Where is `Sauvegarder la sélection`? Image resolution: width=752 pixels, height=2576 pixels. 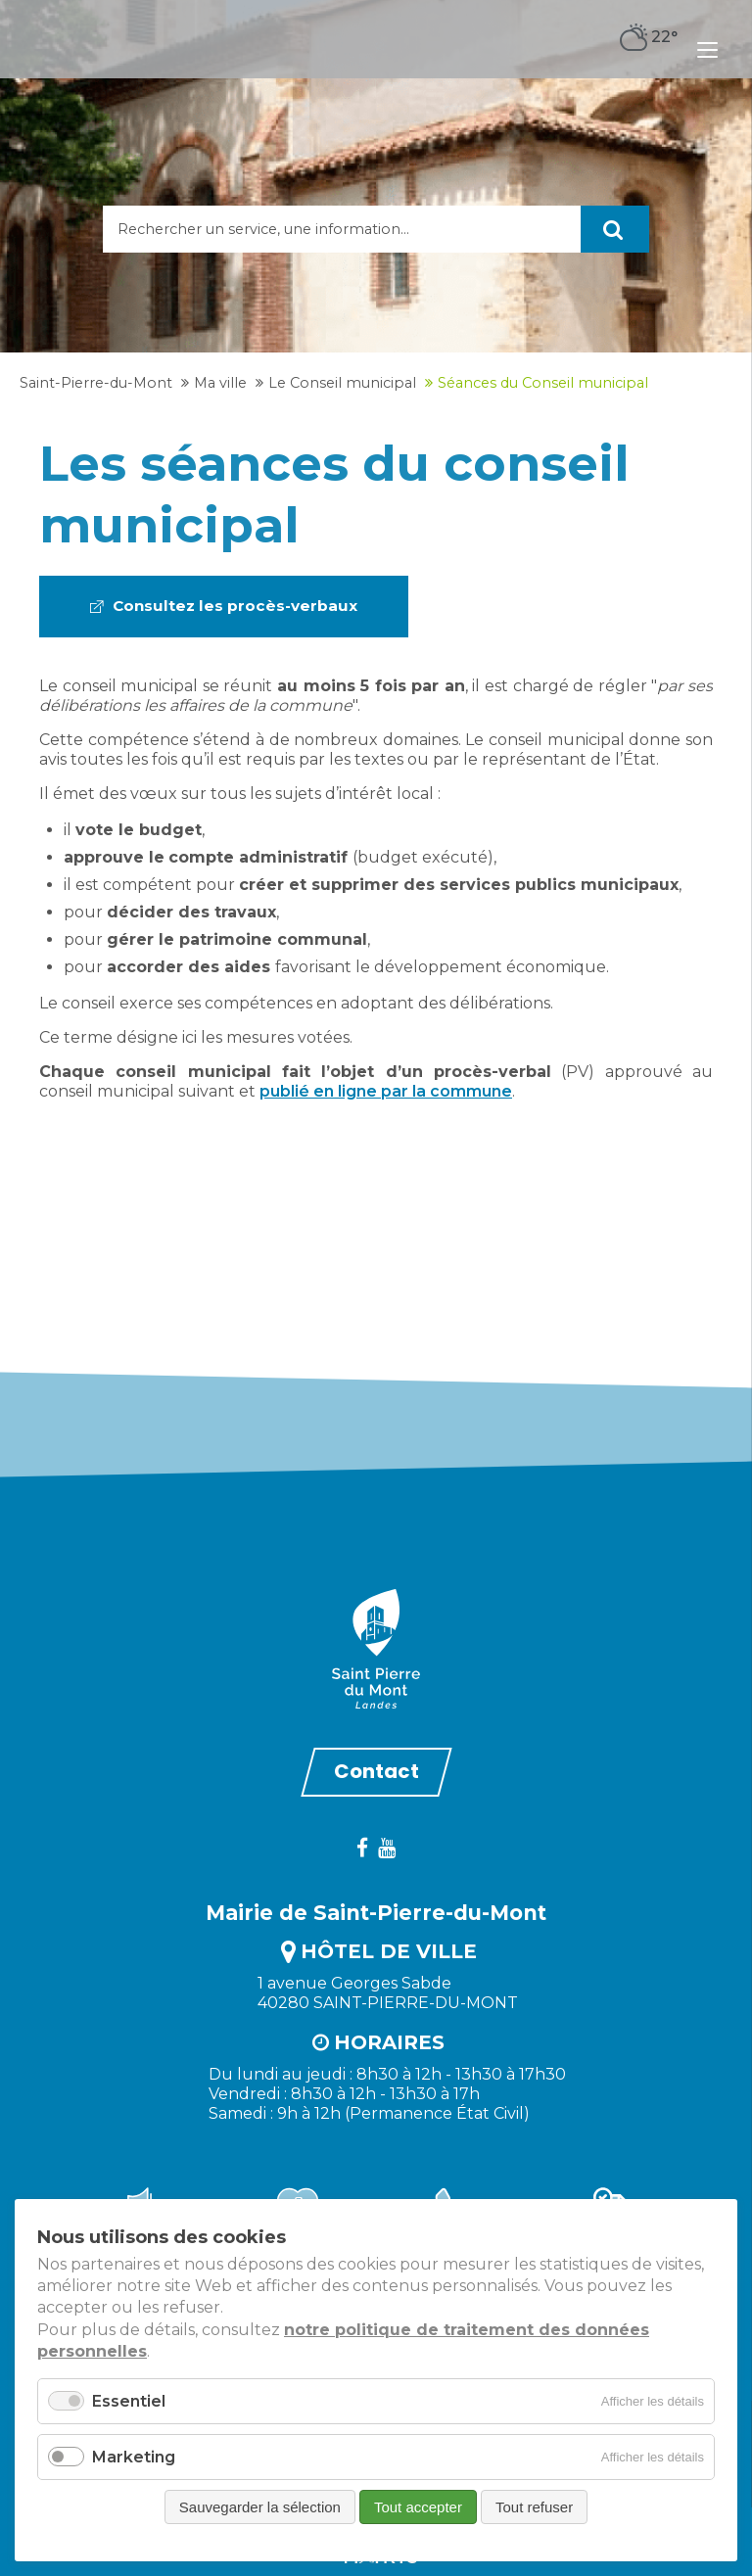
Sauvegarder la sélection is located at coordinates (260, 2507).